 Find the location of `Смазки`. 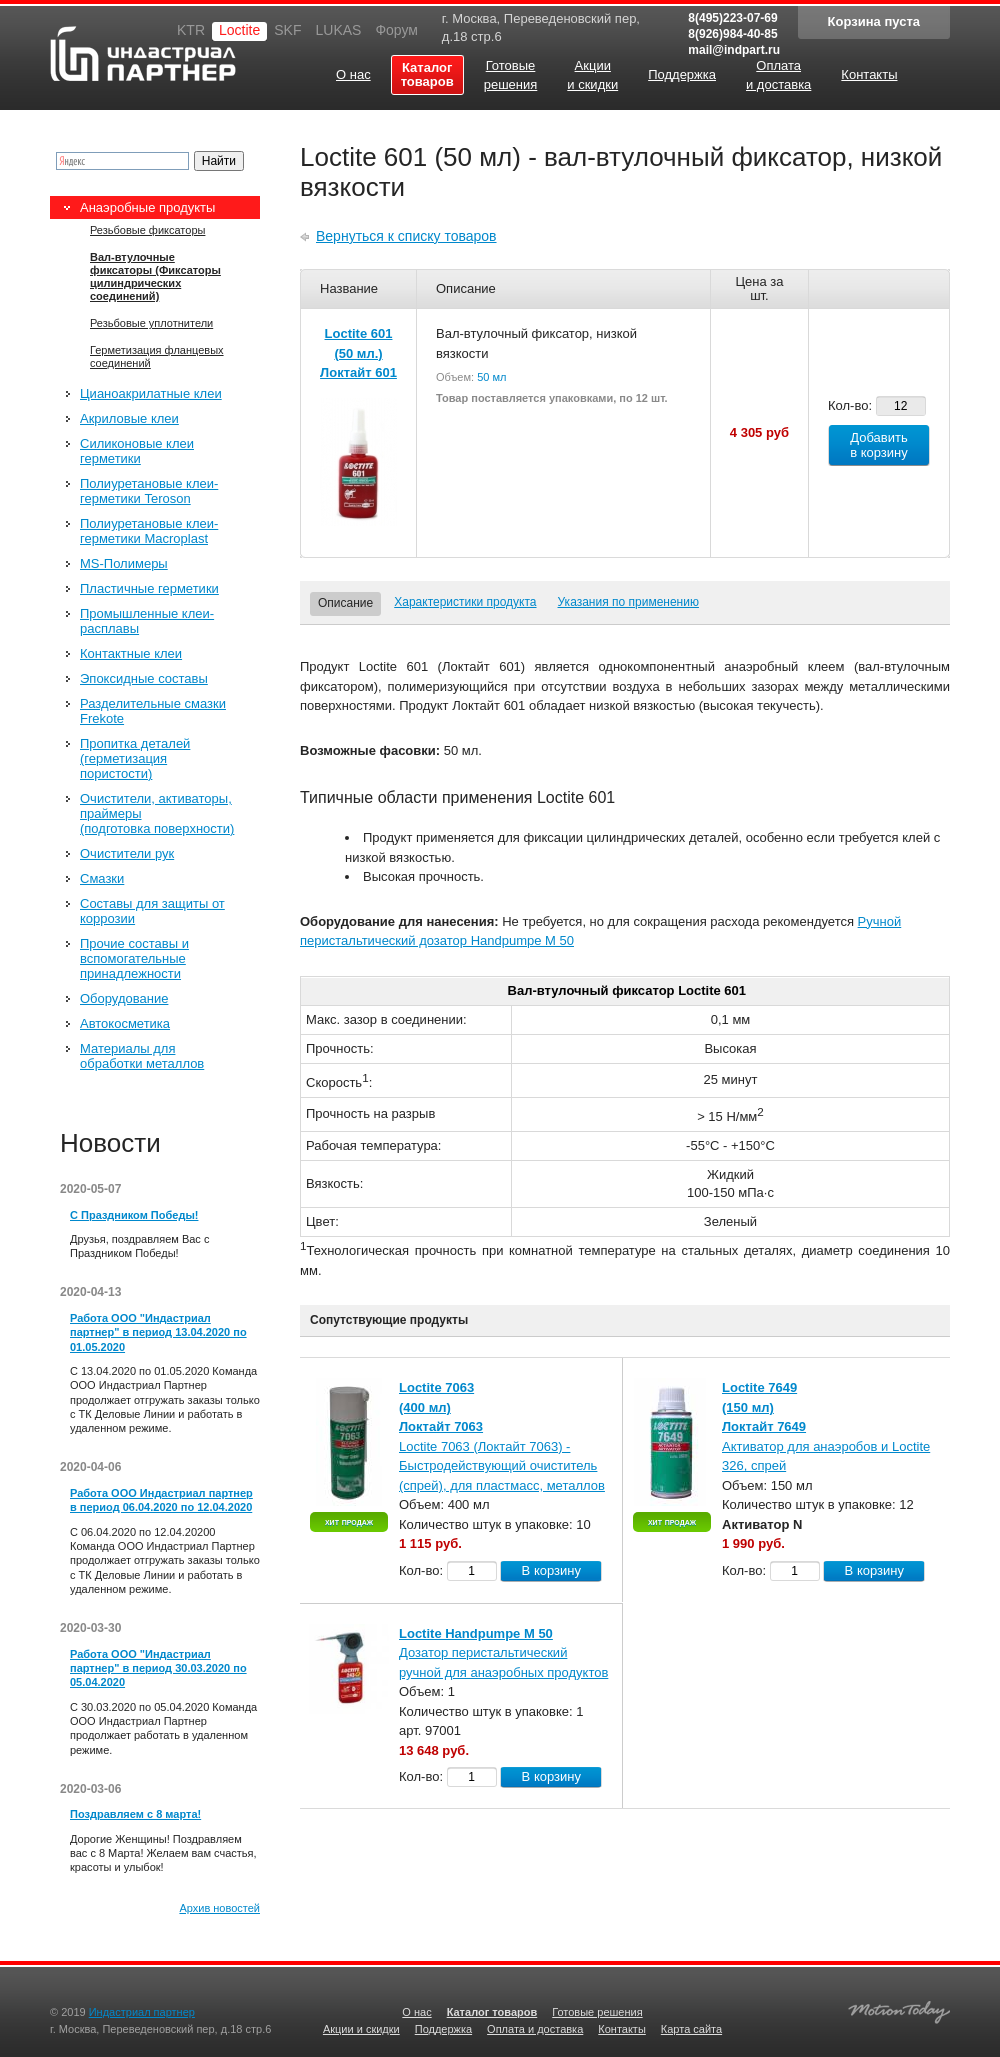

Смазки is located at coordinates (102, 878).